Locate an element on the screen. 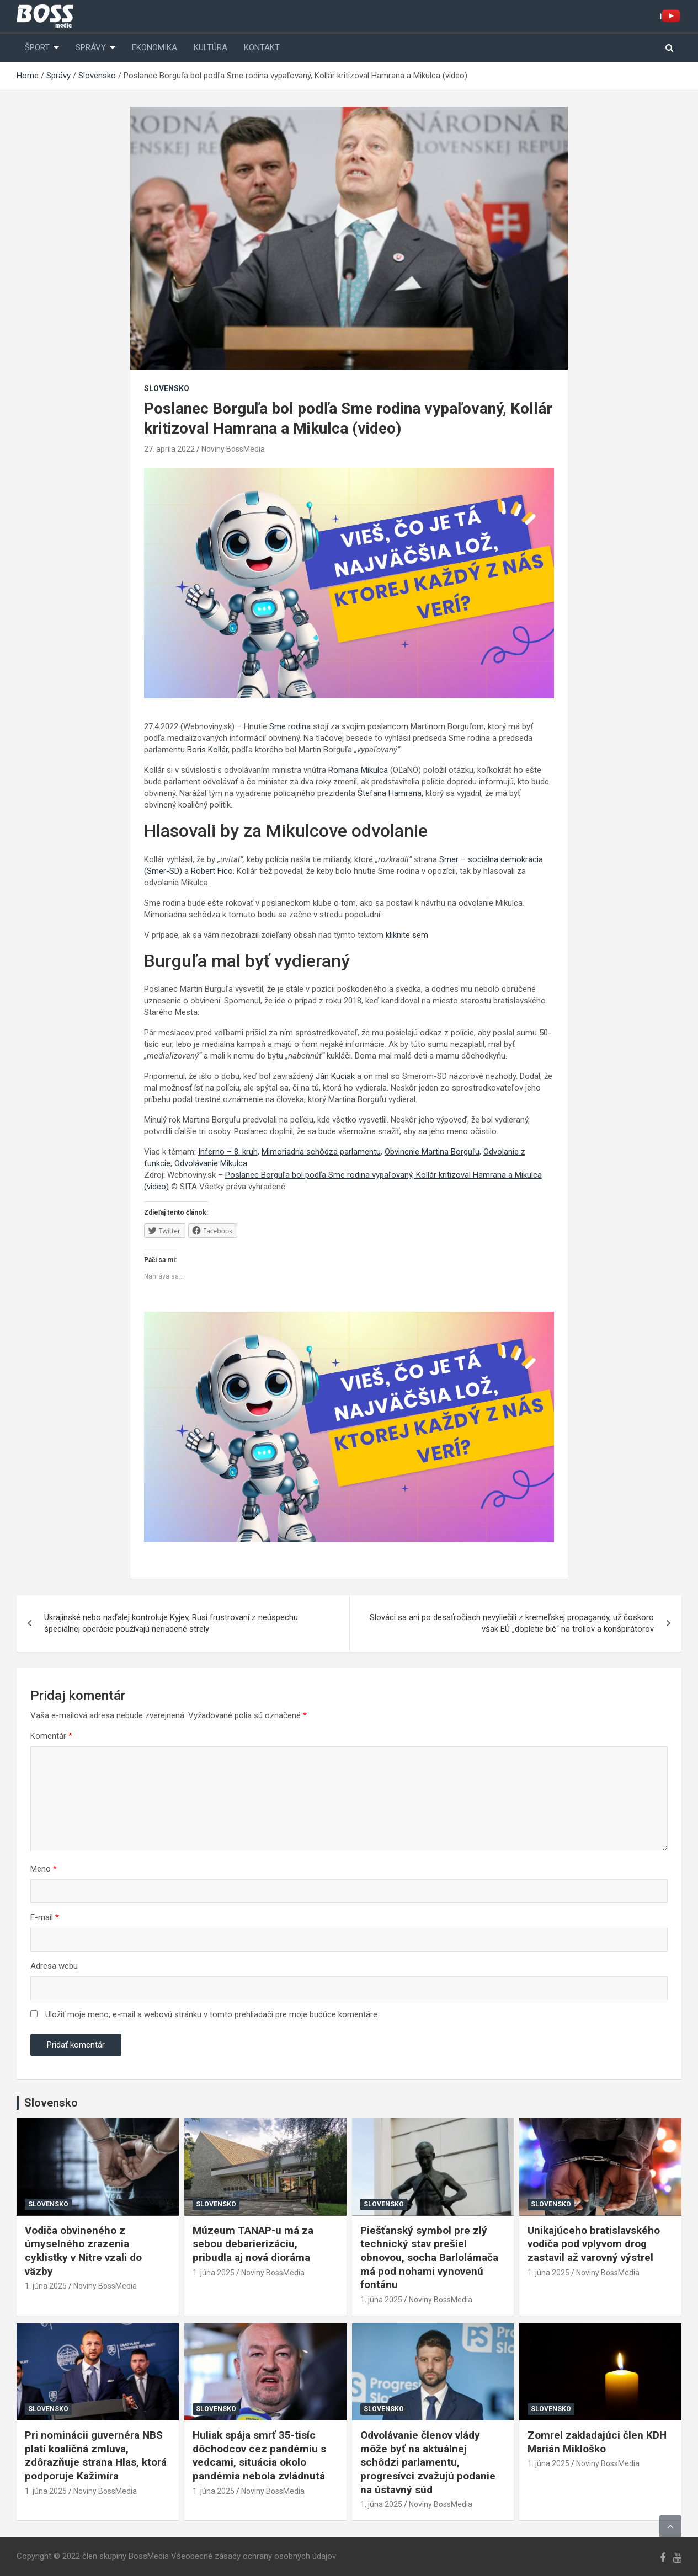 The width and height of the screenshot is (698, 2576). 27. apríla 2022 is located at coordinates (169, 449).